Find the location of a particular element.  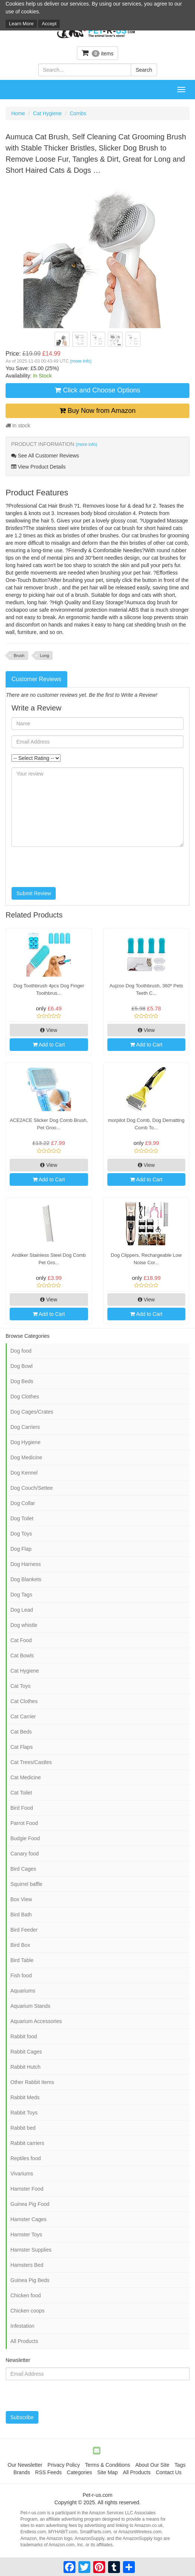

Canary food is located at coordinates (24, 1854).